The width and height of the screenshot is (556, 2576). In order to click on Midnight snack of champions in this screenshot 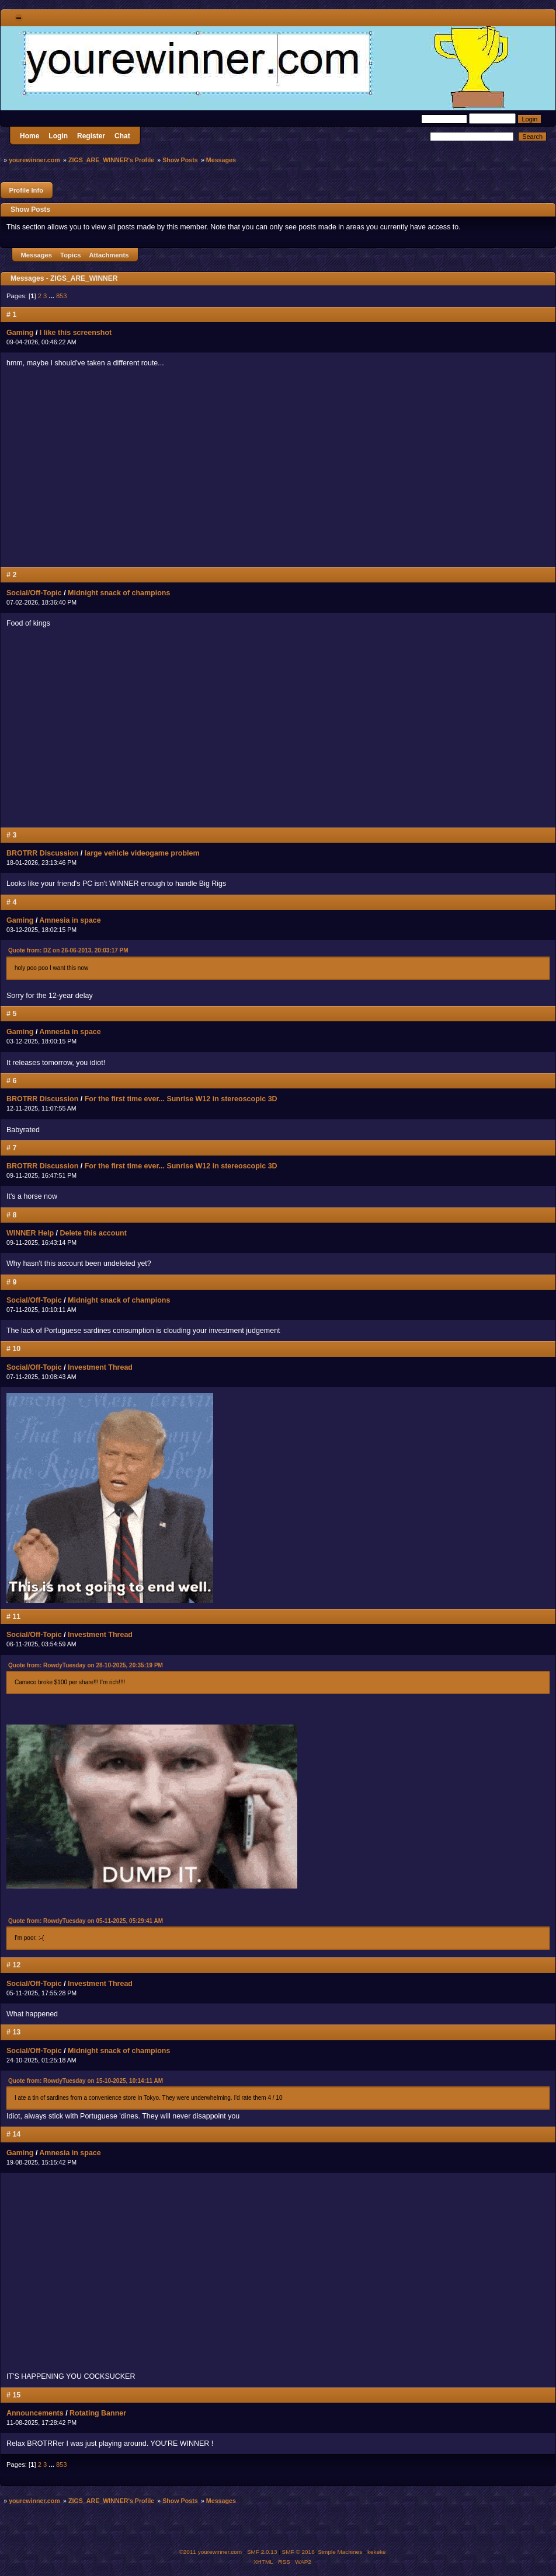, I will do `click(119, 593)`.